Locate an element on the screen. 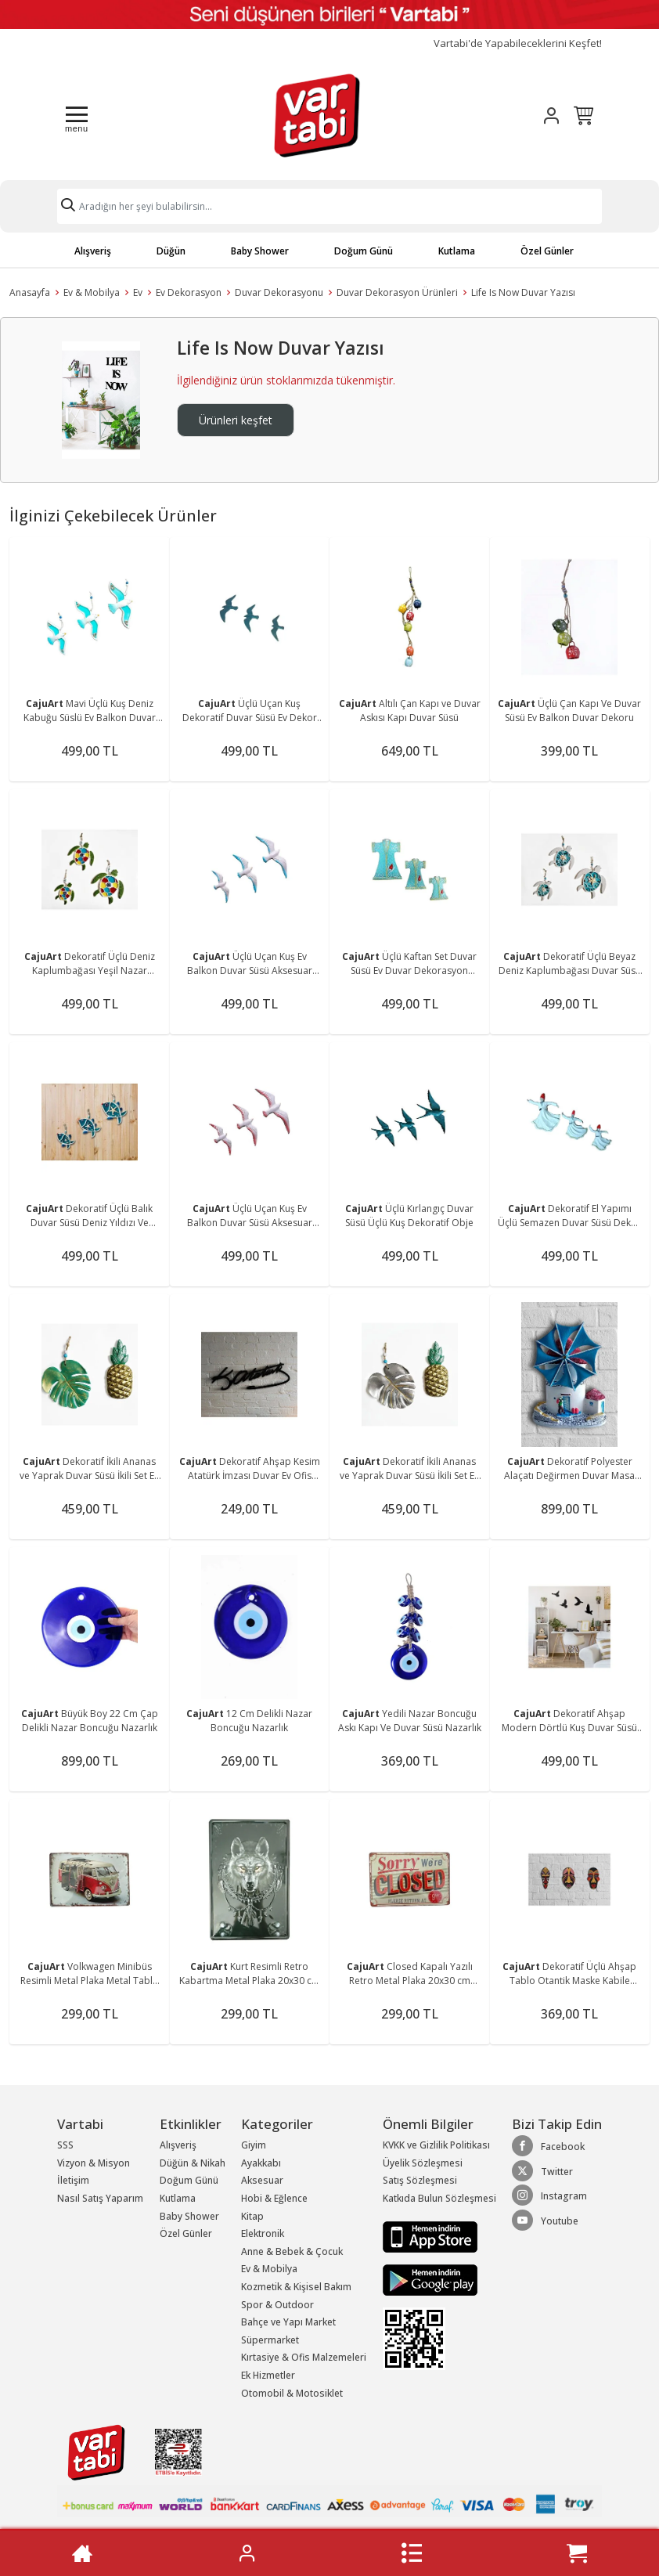  İletişim is located at coordinates (73, 2180).